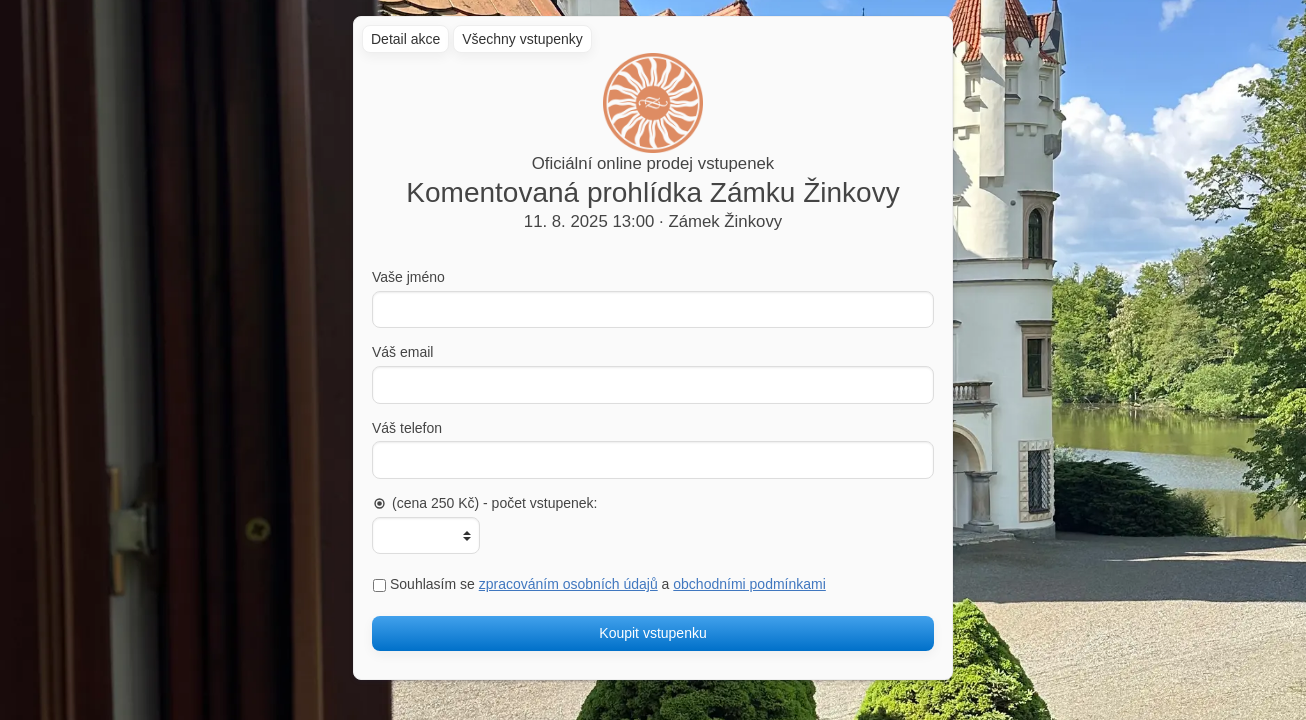 Image resolution: width=1306 pixels, height=720 pixels. What do you see at coordinates (407, 428) in the screenshot?
I see `Váš telefon` at bounding box center [407, 428].